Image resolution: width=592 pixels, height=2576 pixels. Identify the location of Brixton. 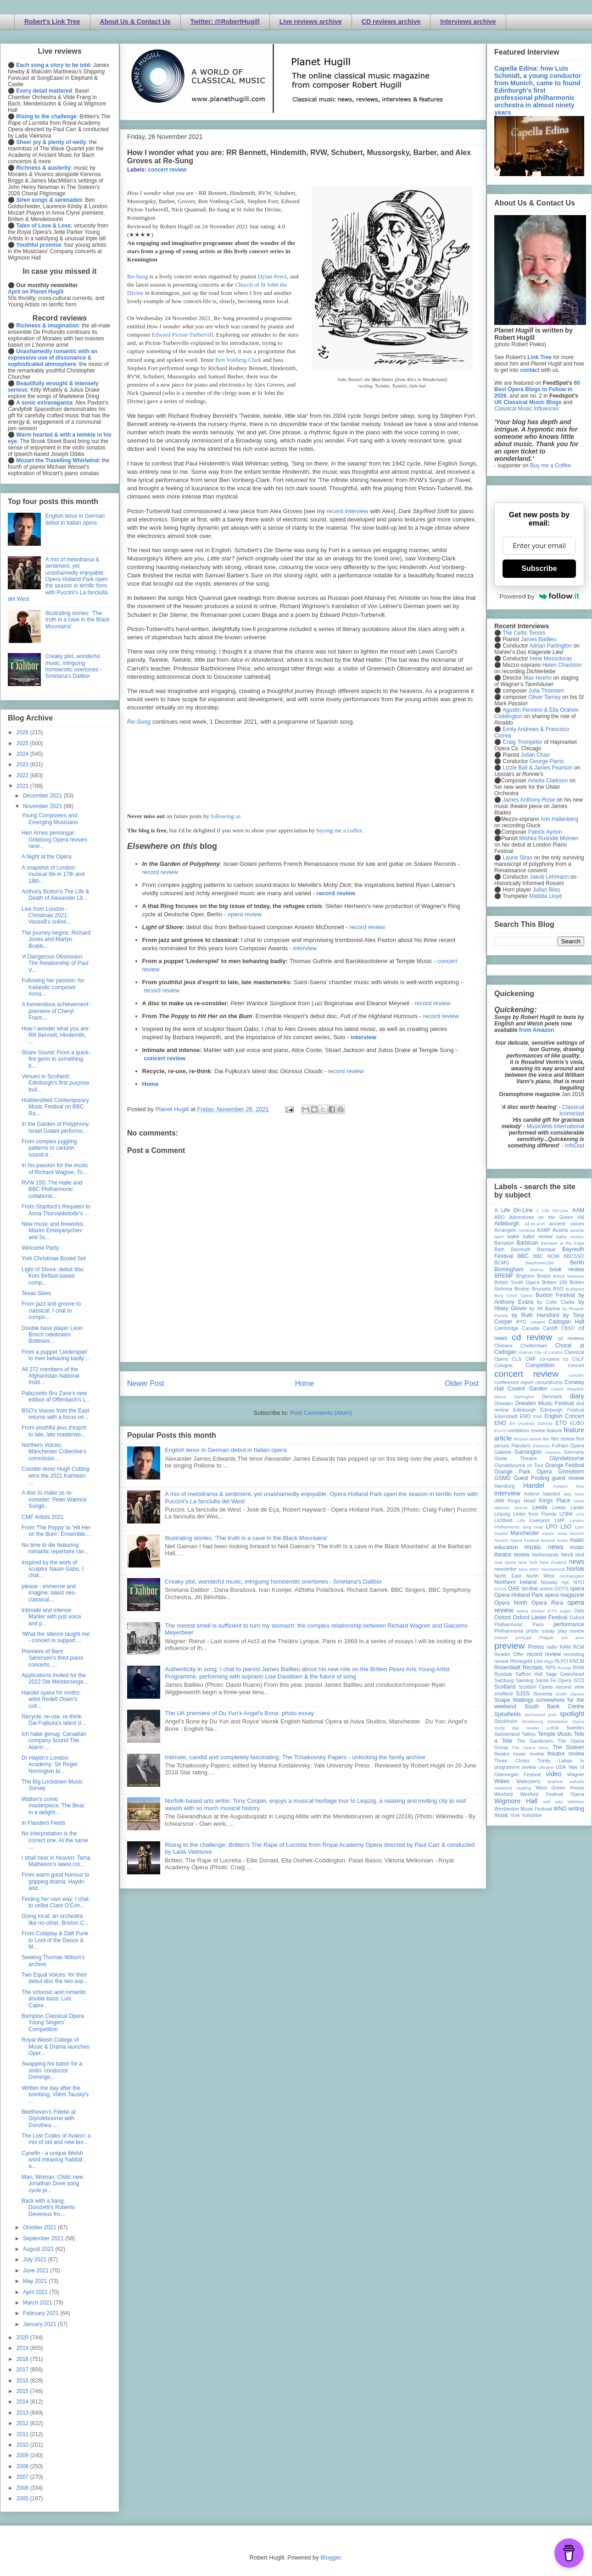
(522, 1288).